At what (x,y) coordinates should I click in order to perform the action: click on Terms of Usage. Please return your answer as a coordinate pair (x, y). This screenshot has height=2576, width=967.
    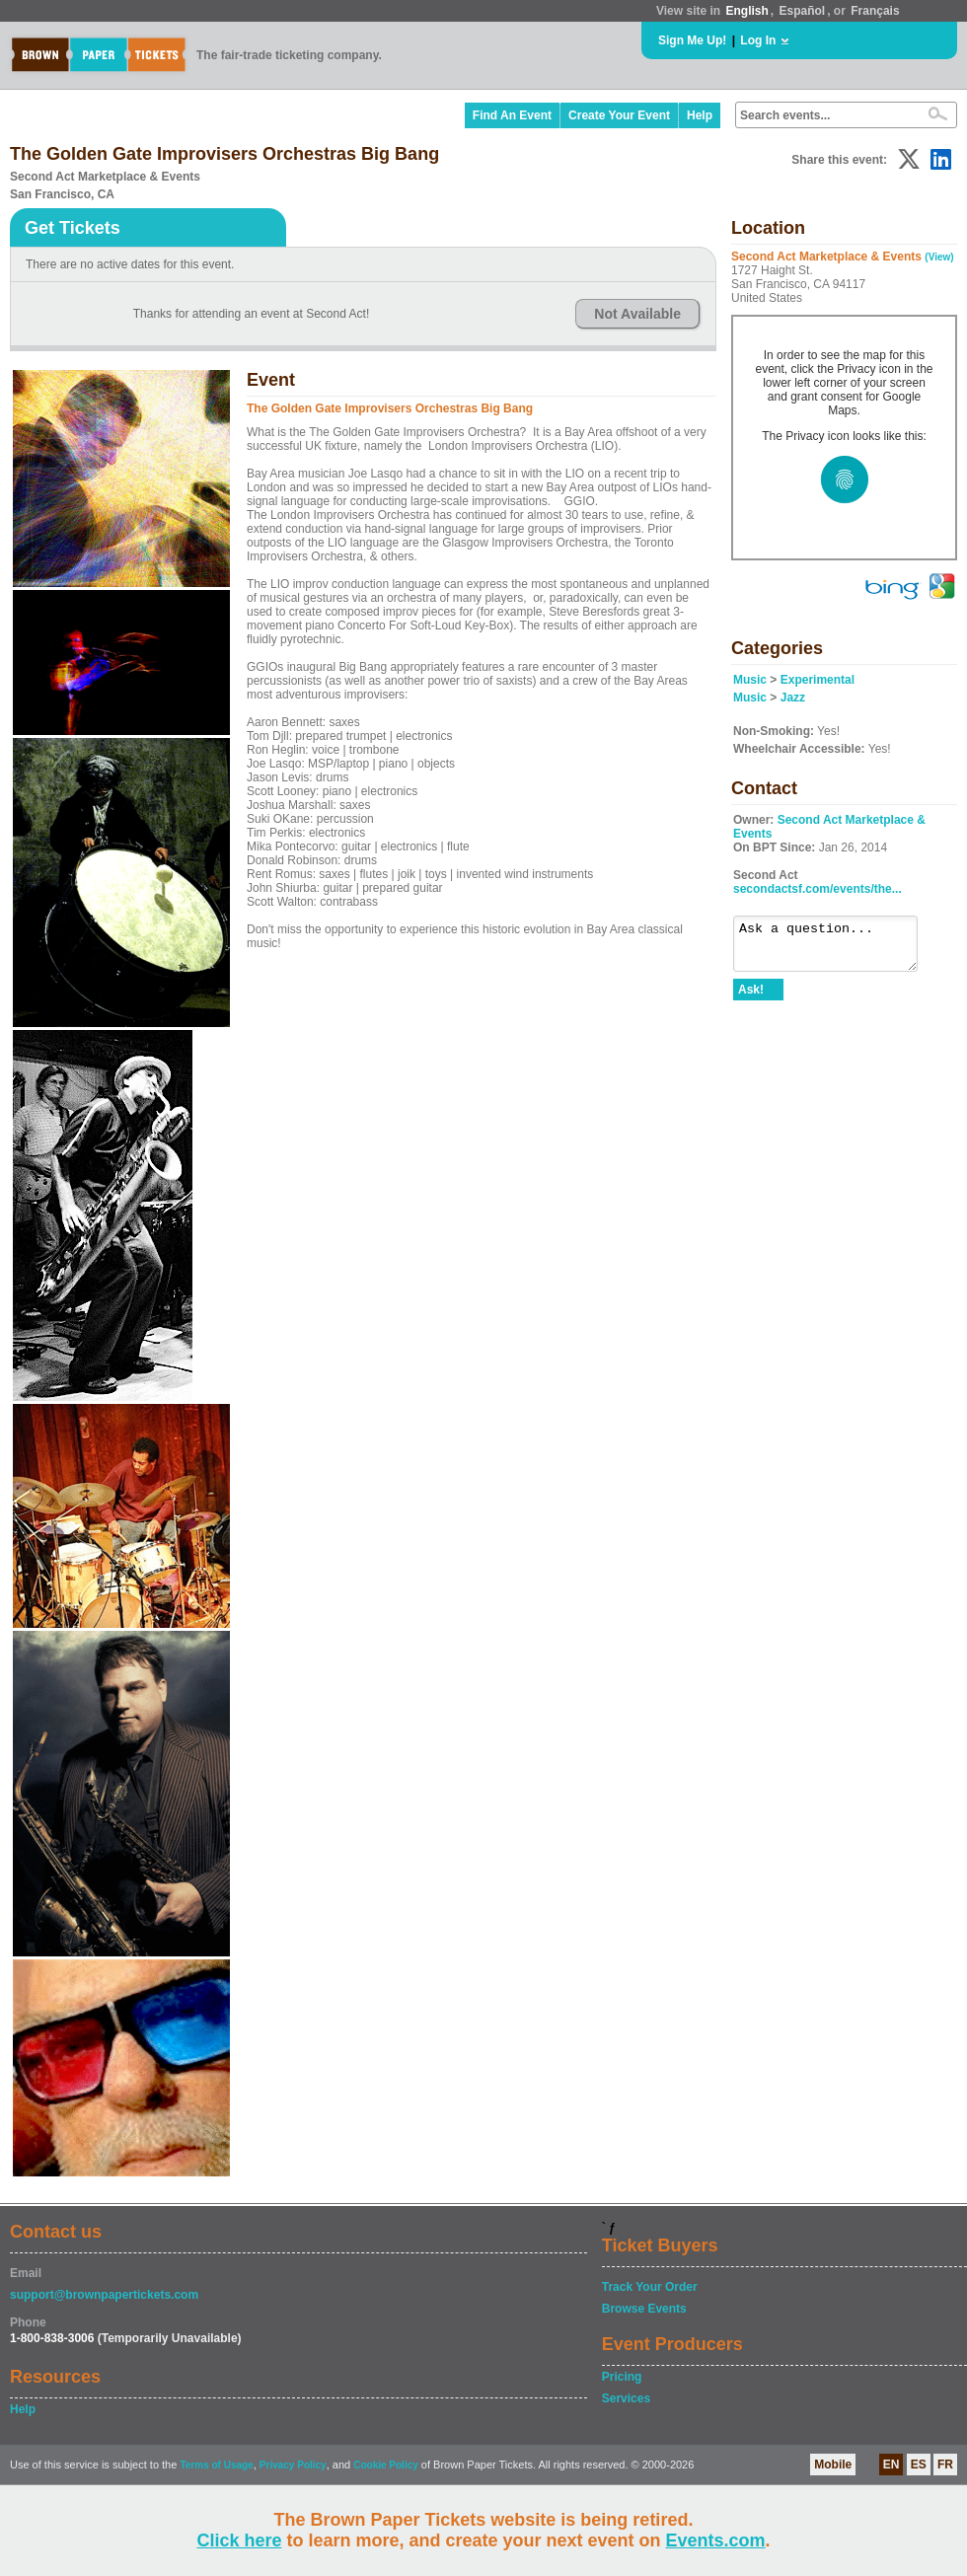
    Looking at the image, I should click on (216, 2465).